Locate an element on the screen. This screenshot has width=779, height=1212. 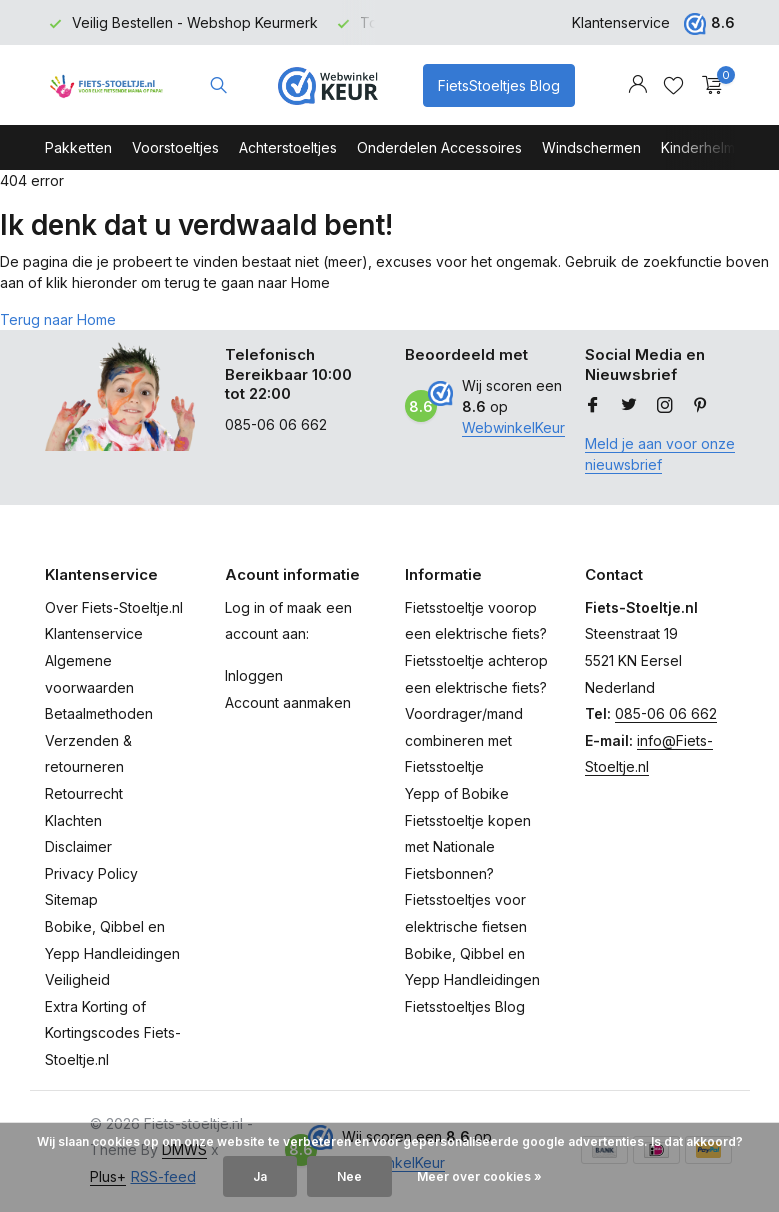
Windschermen is located at coordinates (591, 147).